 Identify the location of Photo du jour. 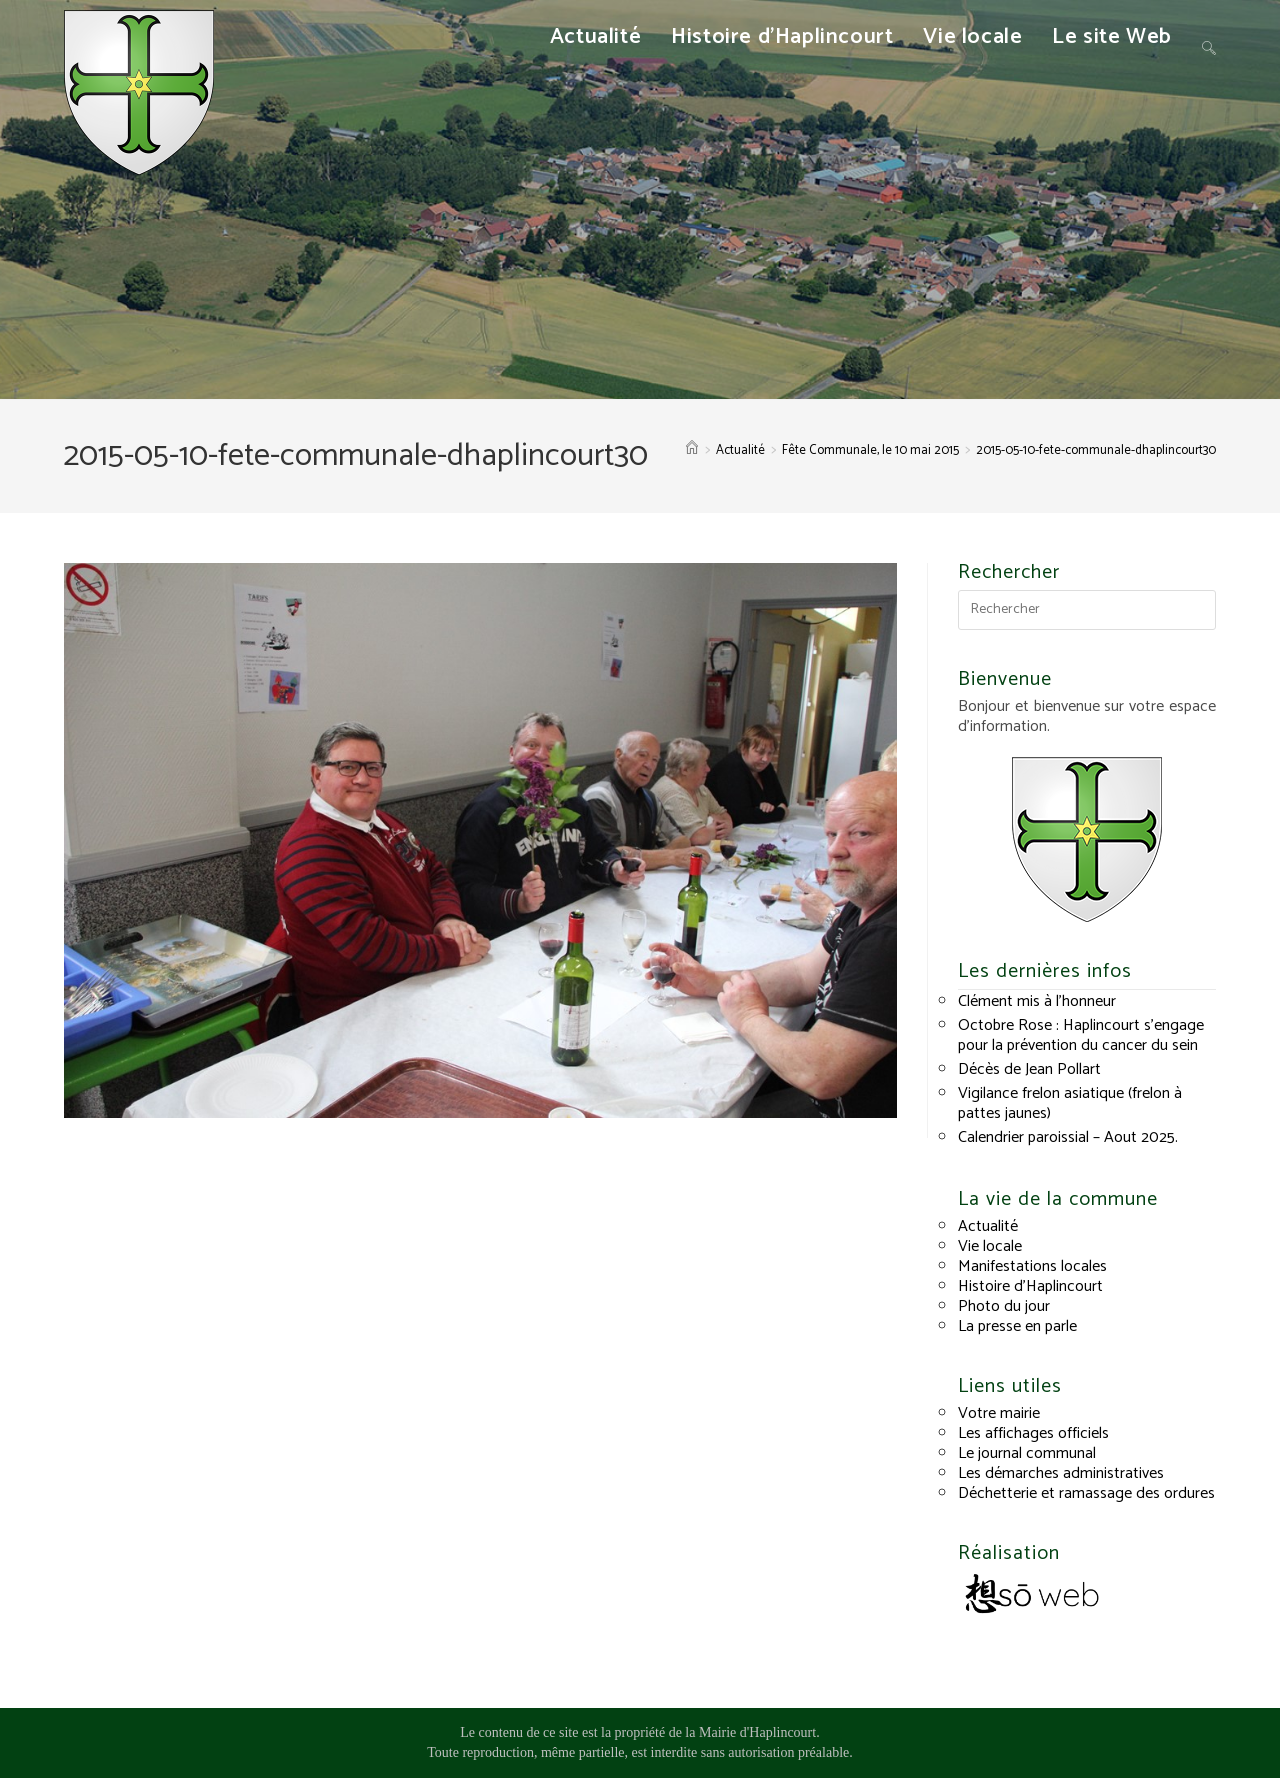
(1004, 1306).